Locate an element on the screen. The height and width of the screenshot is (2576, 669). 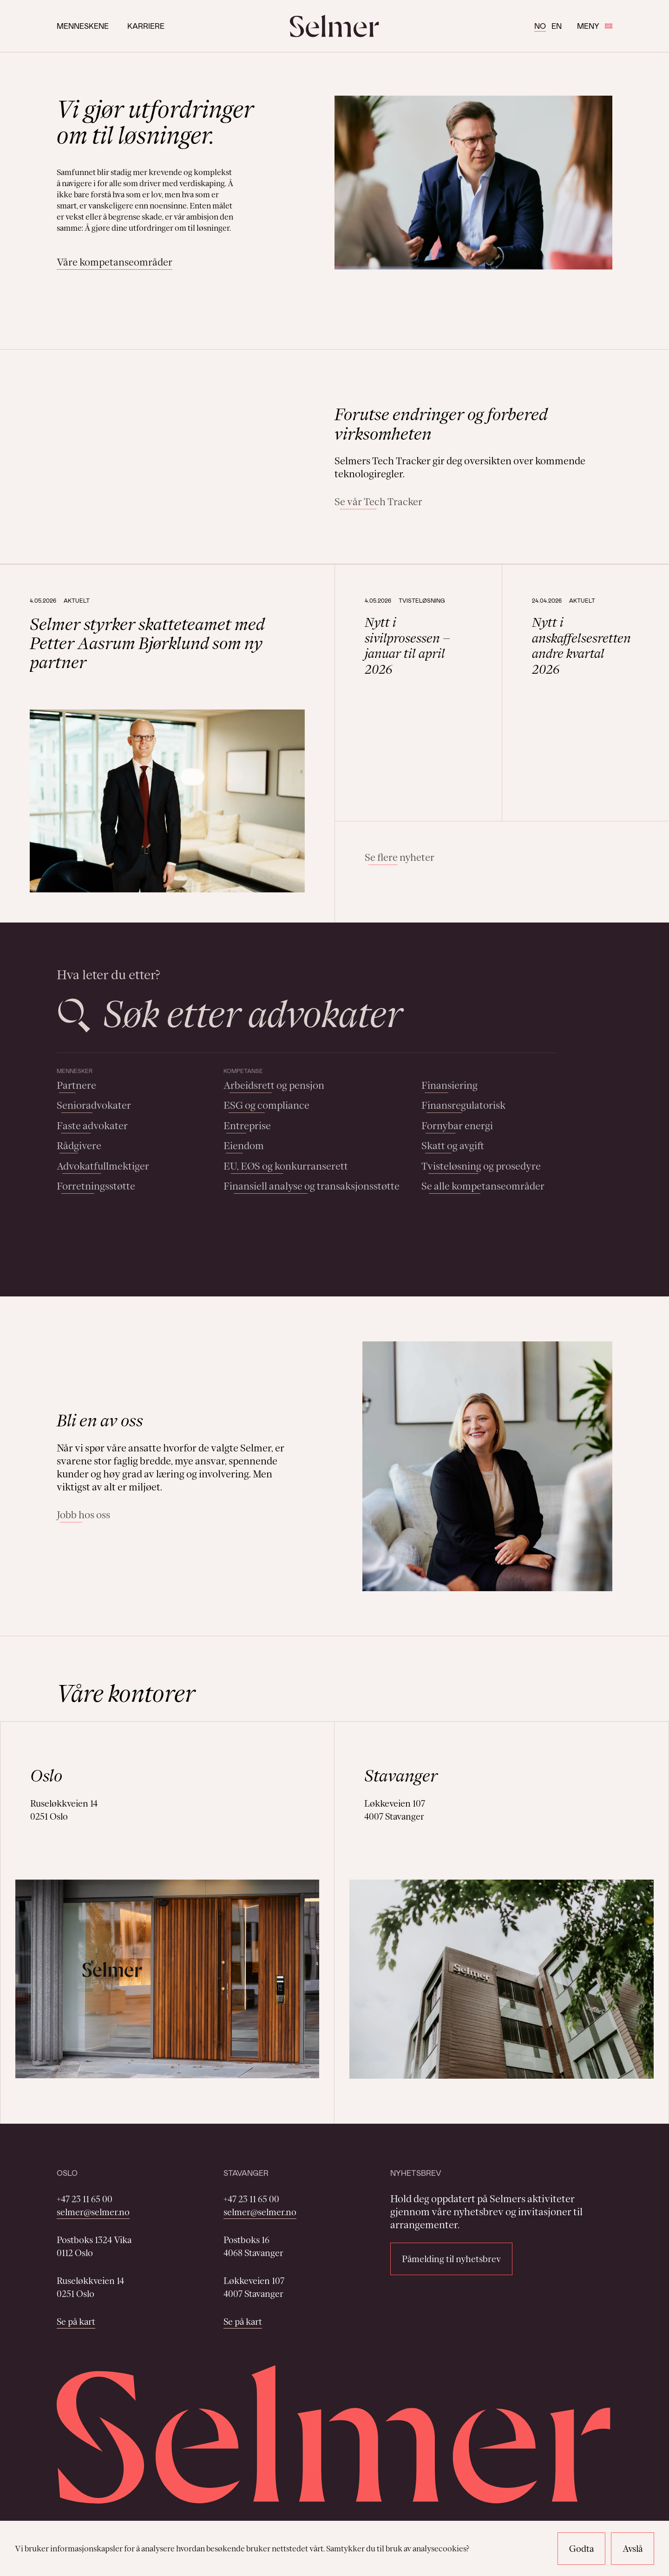
Rådgivere is located at coordinates (79, 1145).